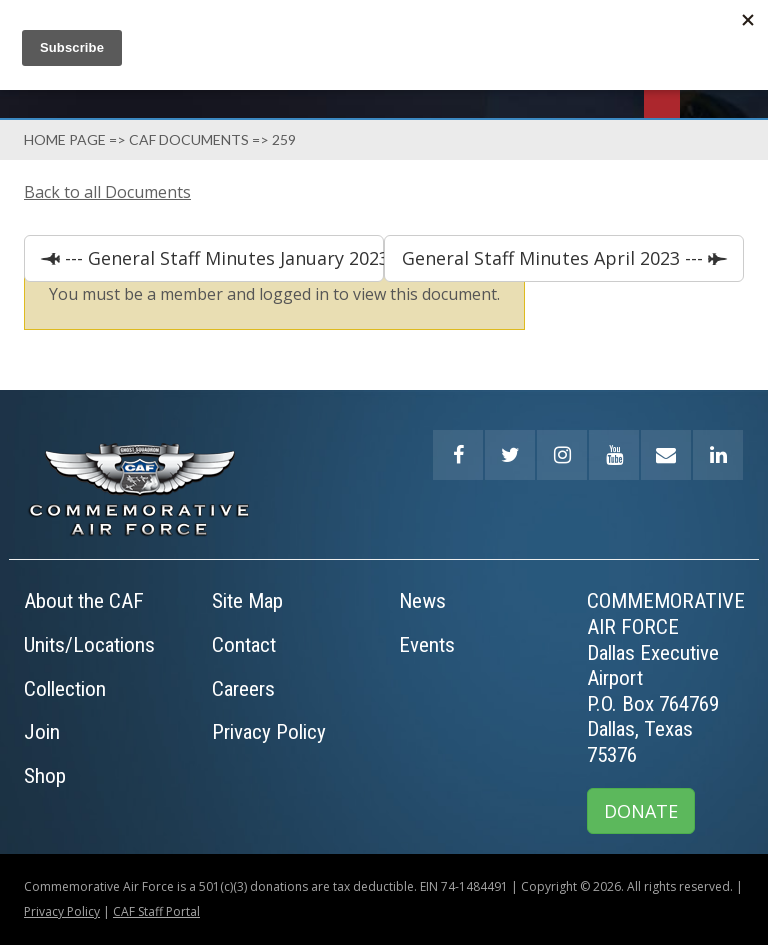 The height and width of the screenshot is (945, 768). Describe the element at coordinates (422, 601) in the screenshot. I see `News` at that location.